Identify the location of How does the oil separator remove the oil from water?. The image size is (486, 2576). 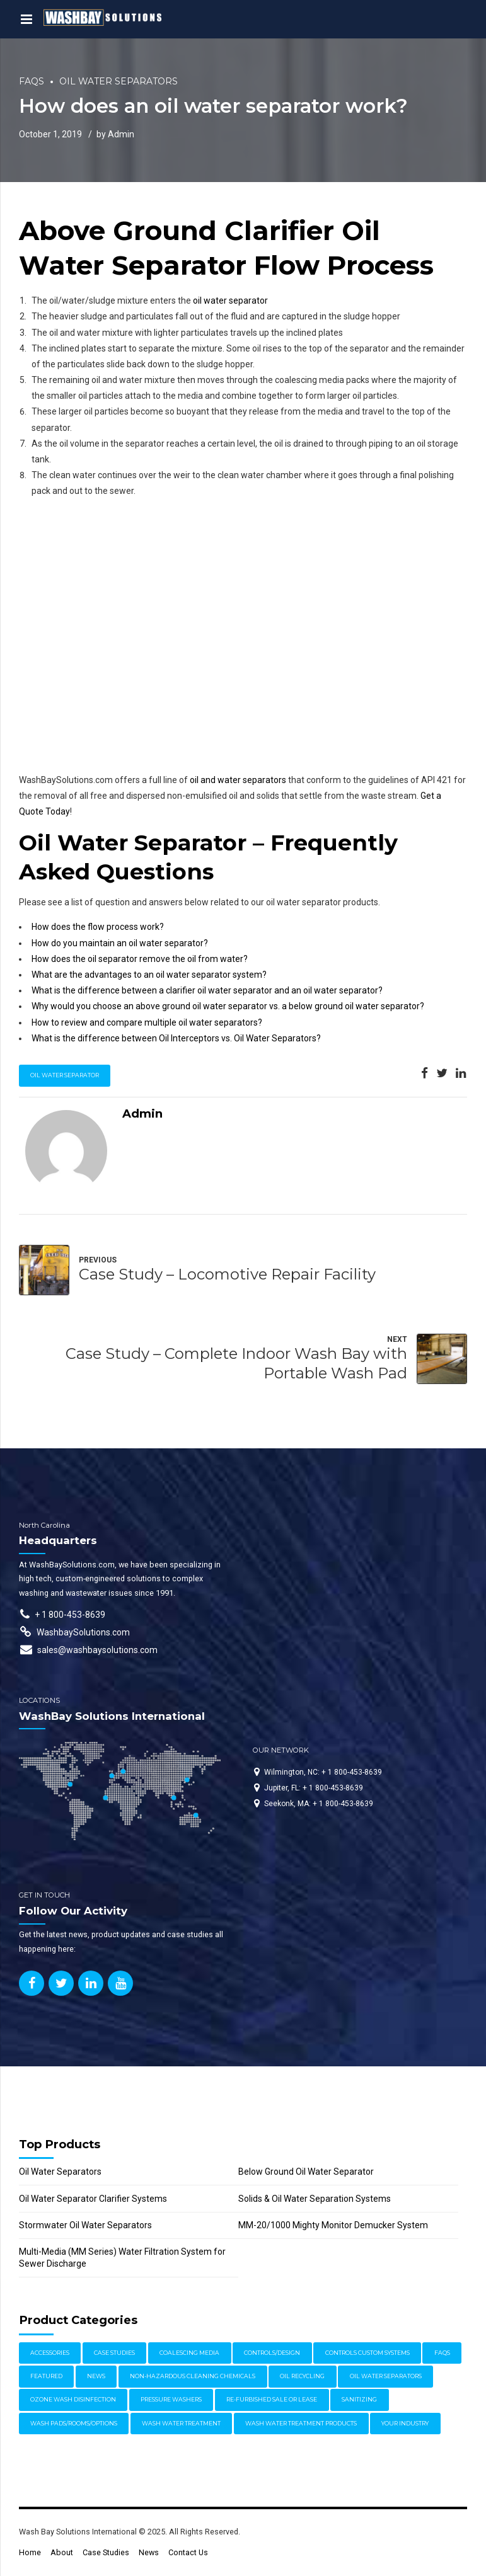
(140, 959).